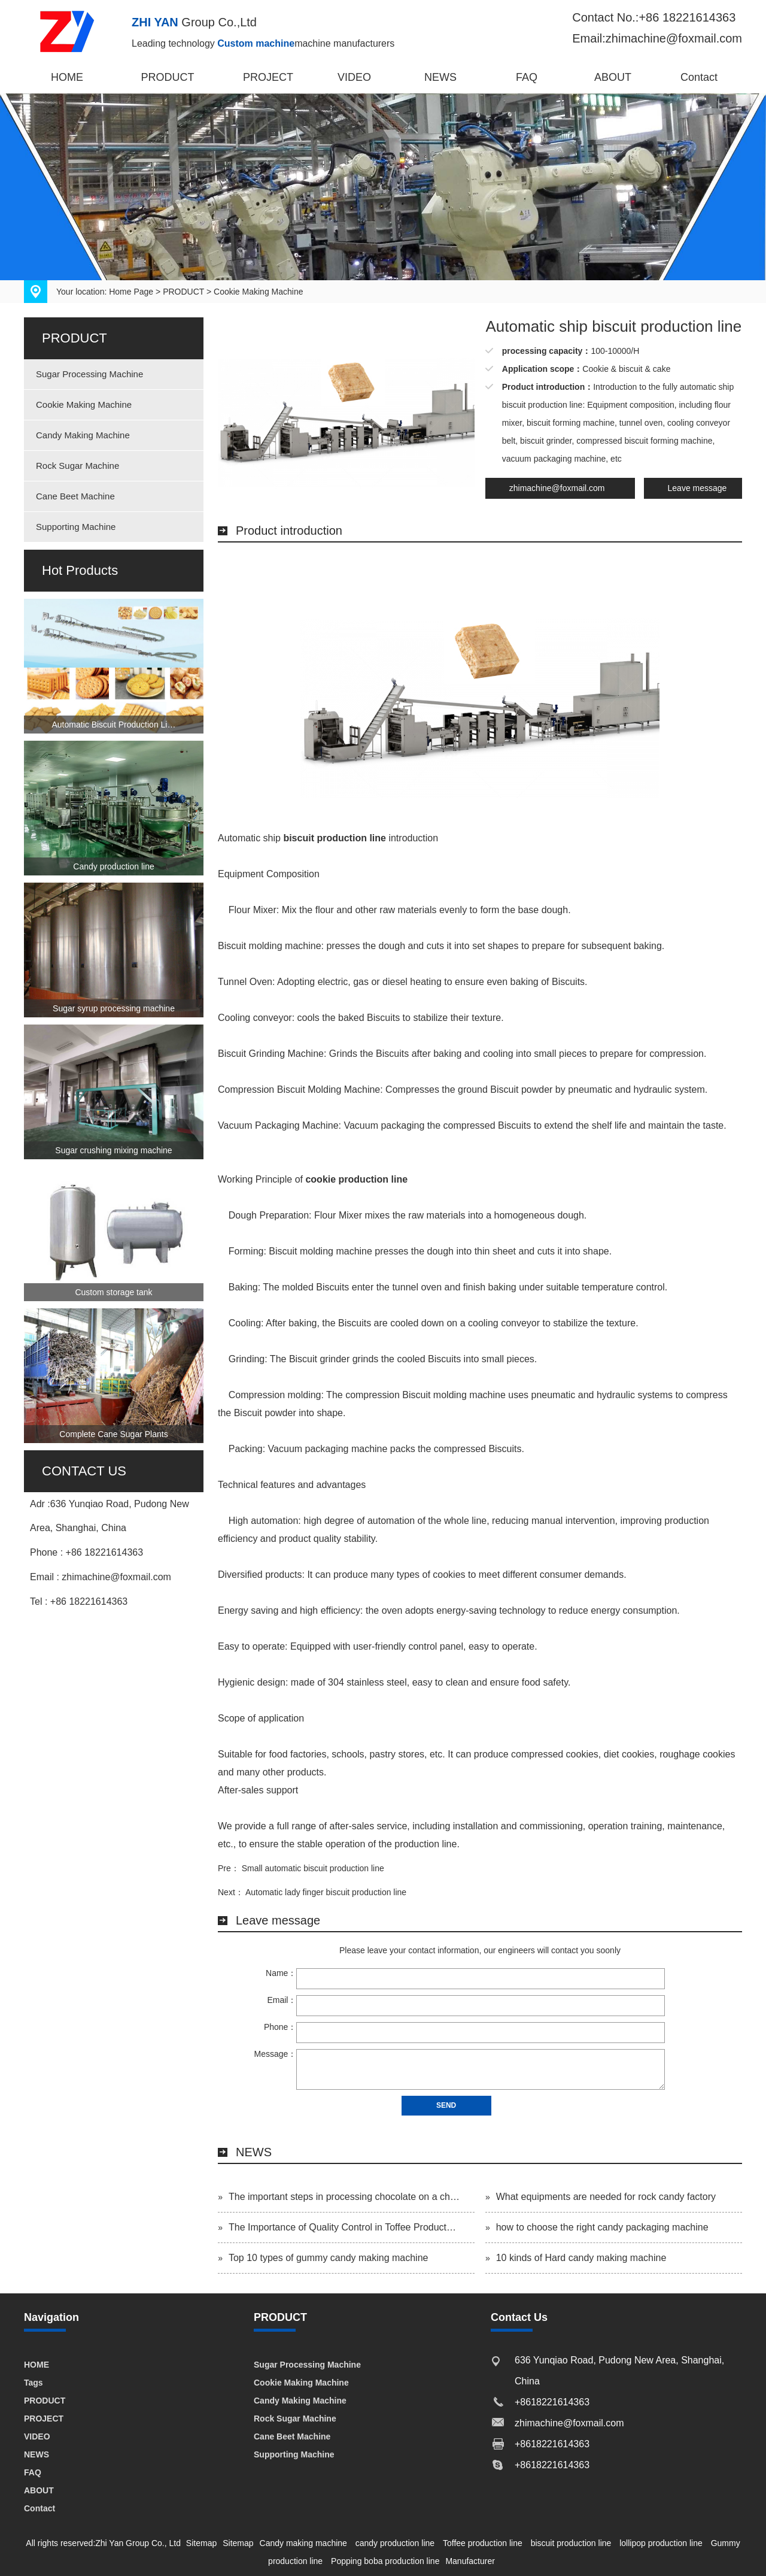 The width and height of the screenshot is (766, 2576). What do you see at coordinates (342, 2227) in the screenshot?
I see `The Importance of Quality Control in Toffee Product…` at bounding box center [342, 2227].